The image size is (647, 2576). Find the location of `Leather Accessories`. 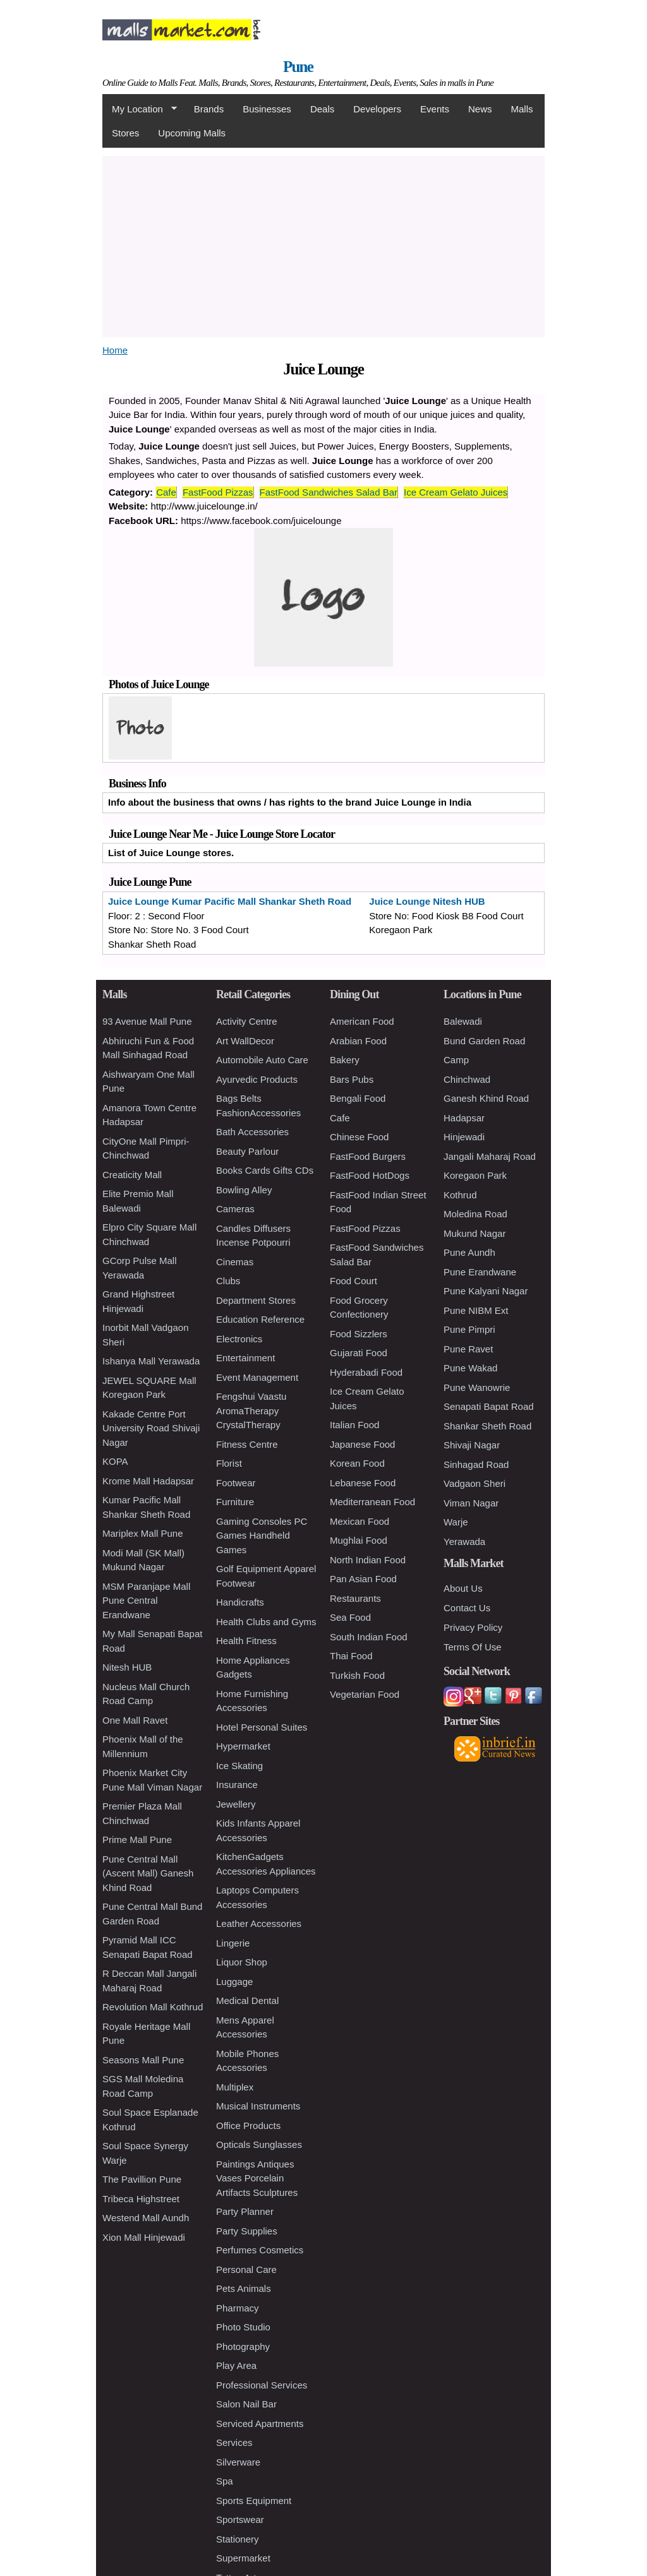

Leather Accessories is located at coordinates (258, 1923).